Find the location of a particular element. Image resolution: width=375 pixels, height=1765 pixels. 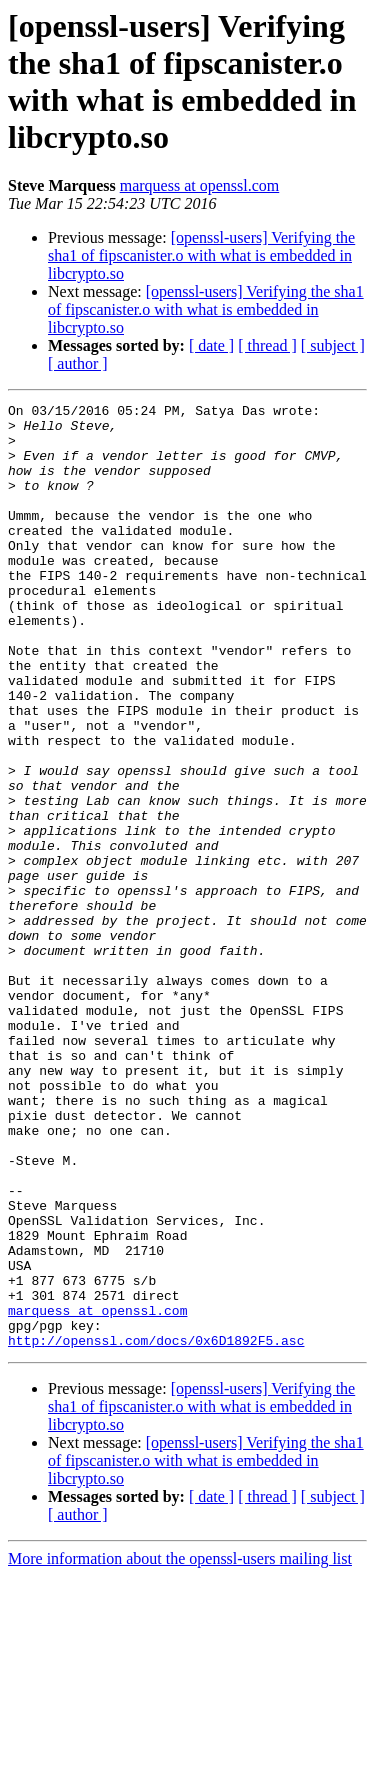

[ subject ] is located at coordinates (333, 345).